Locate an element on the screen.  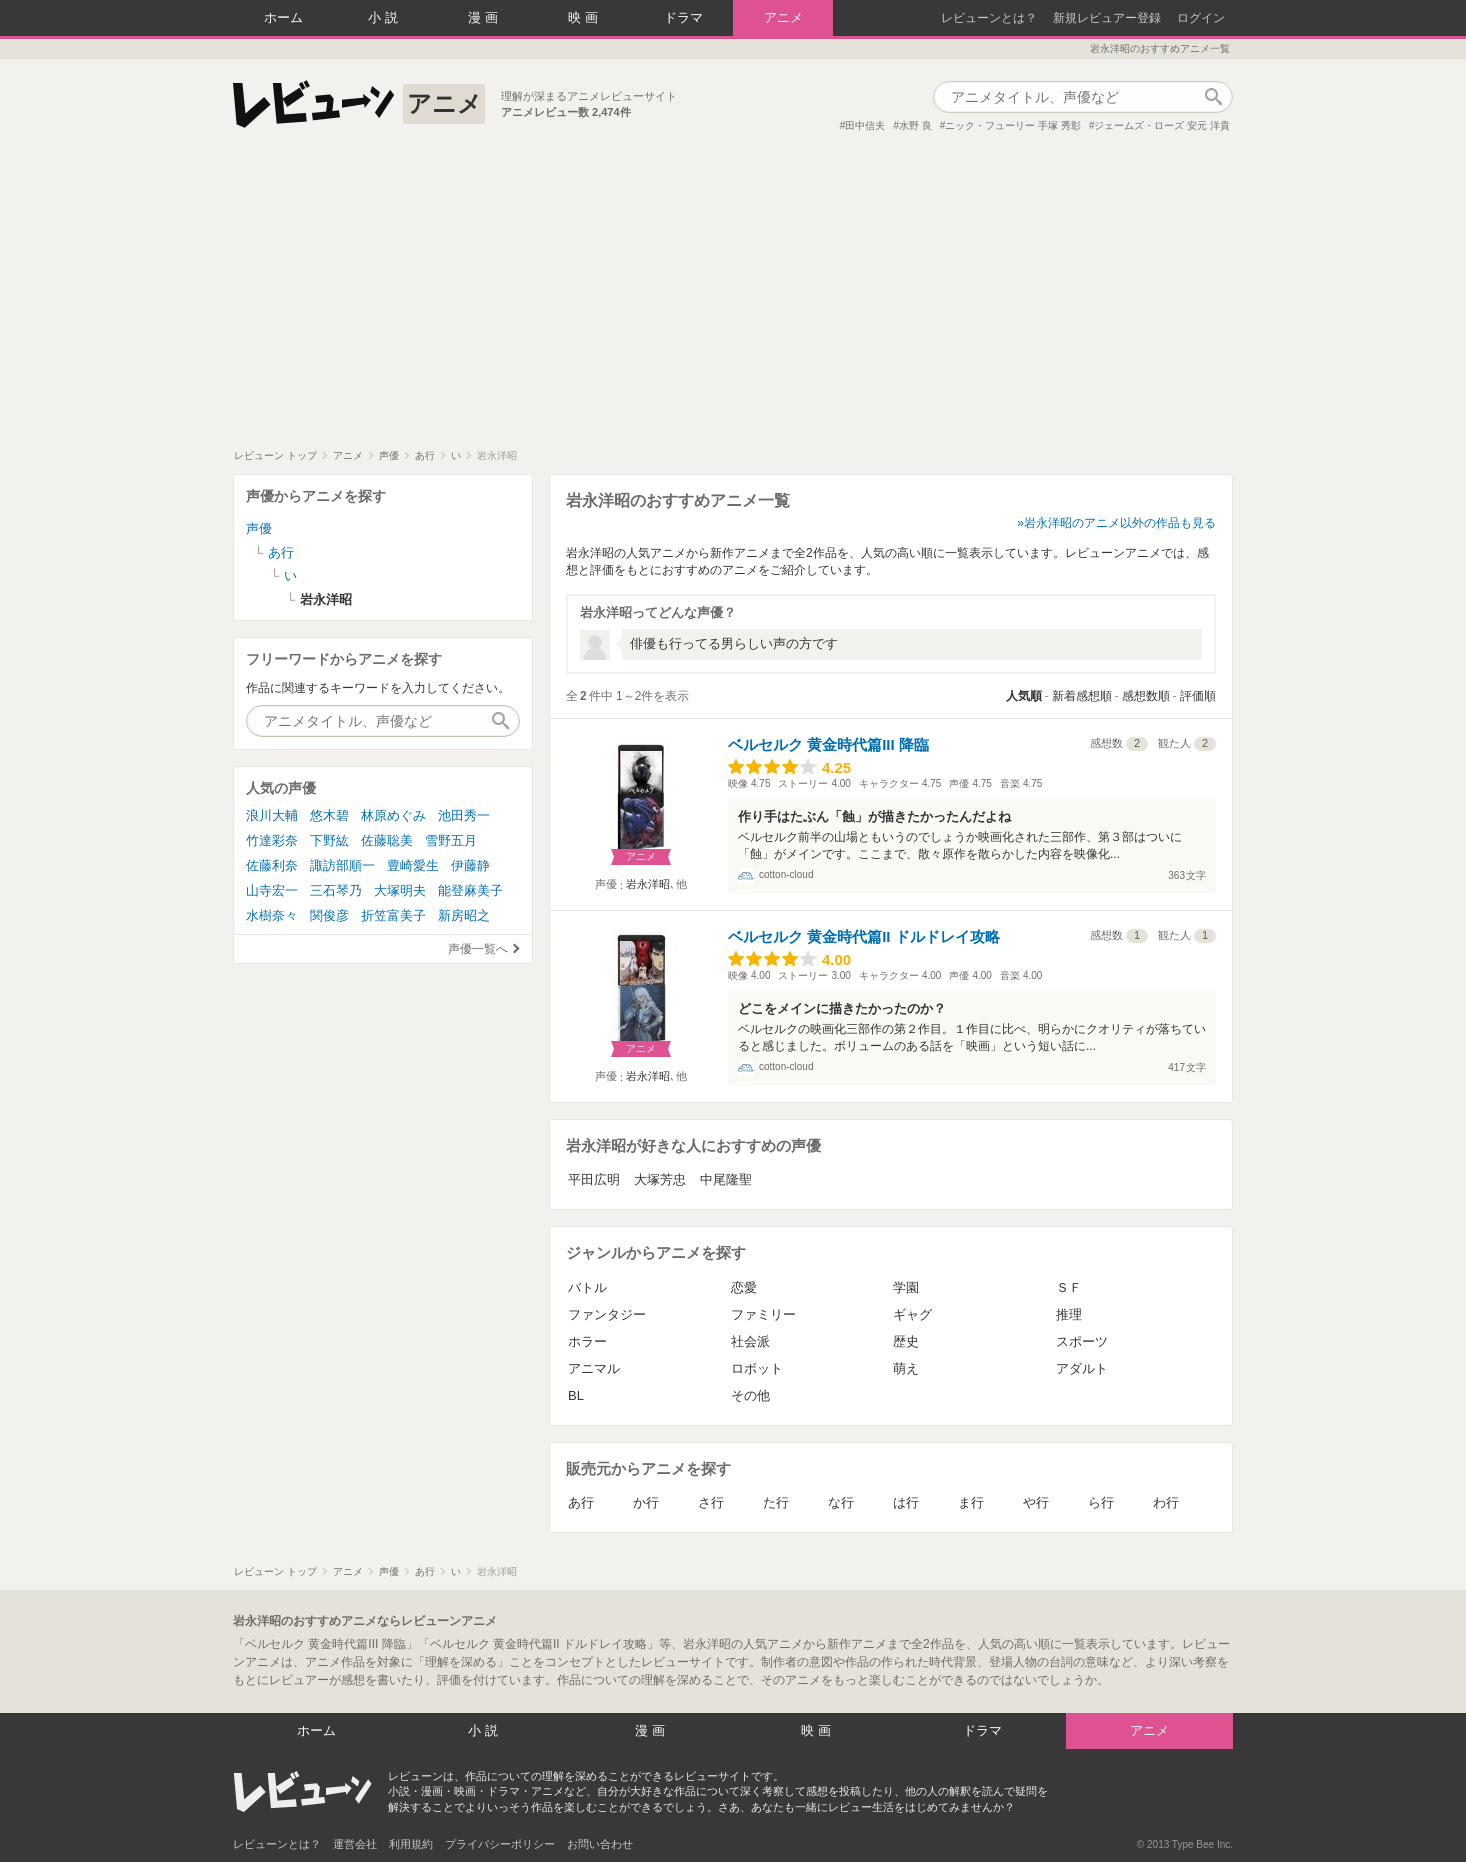
レビューンとは？ is located at coordinates (989, 18).